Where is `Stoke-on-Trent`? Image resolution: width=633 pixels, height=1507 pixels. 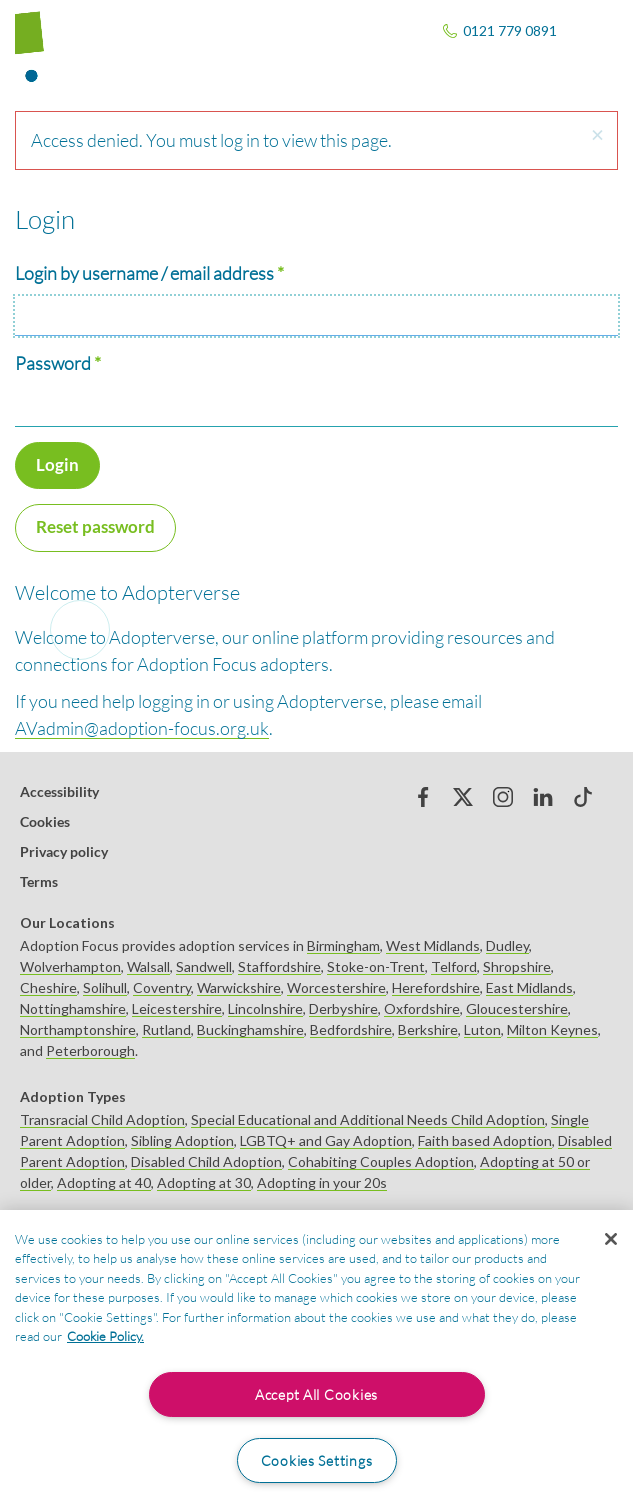 Stoke-on-Trent is located at coordinates (376, 966).